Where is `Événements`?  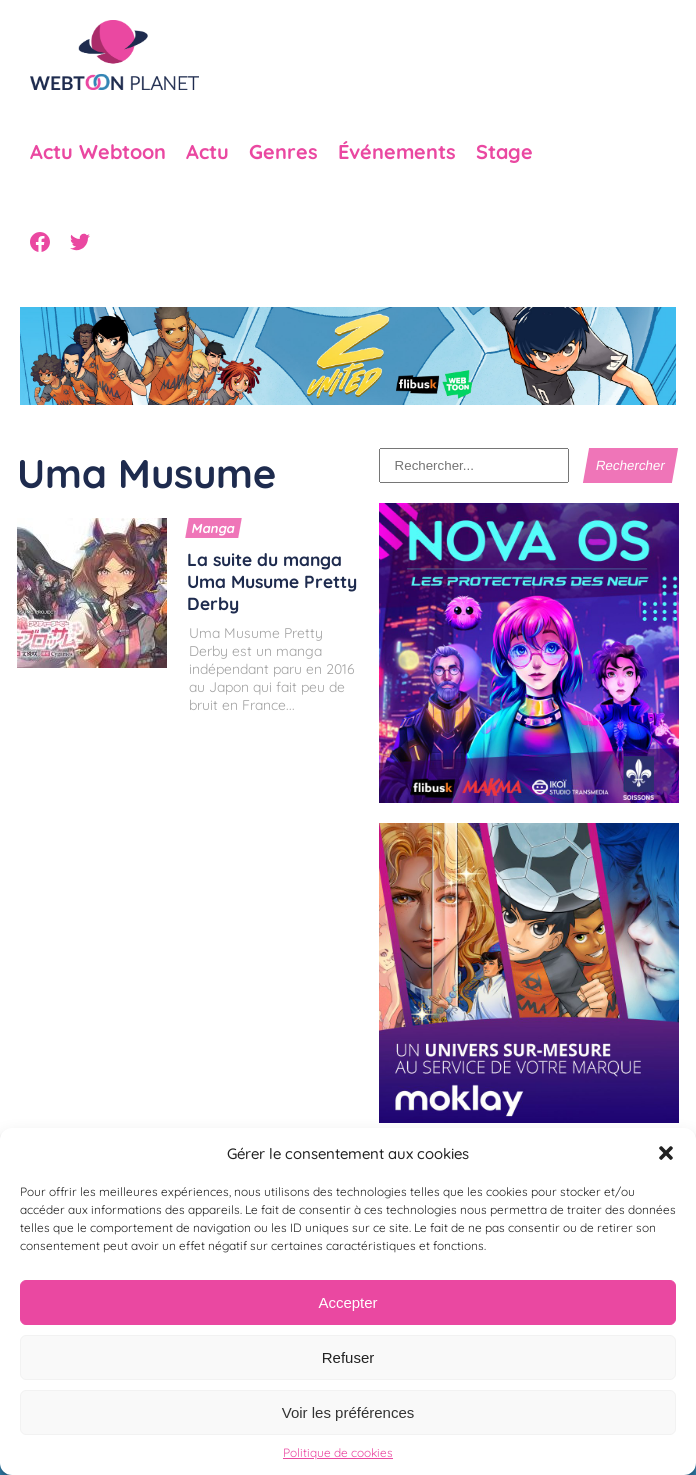
Événements is located at coordinates (397, 152).